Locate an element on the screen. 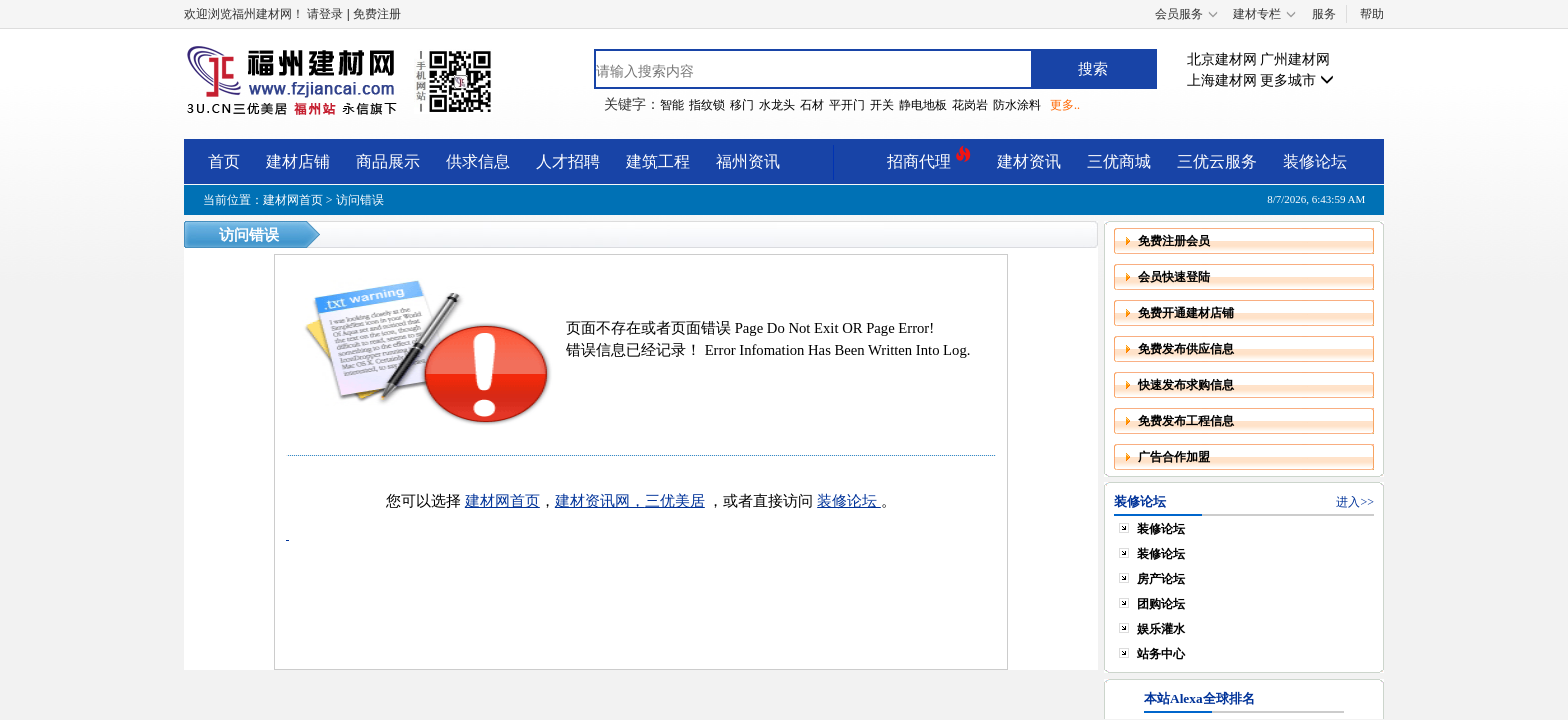  进入>> is located at coordinates (1355, 502).